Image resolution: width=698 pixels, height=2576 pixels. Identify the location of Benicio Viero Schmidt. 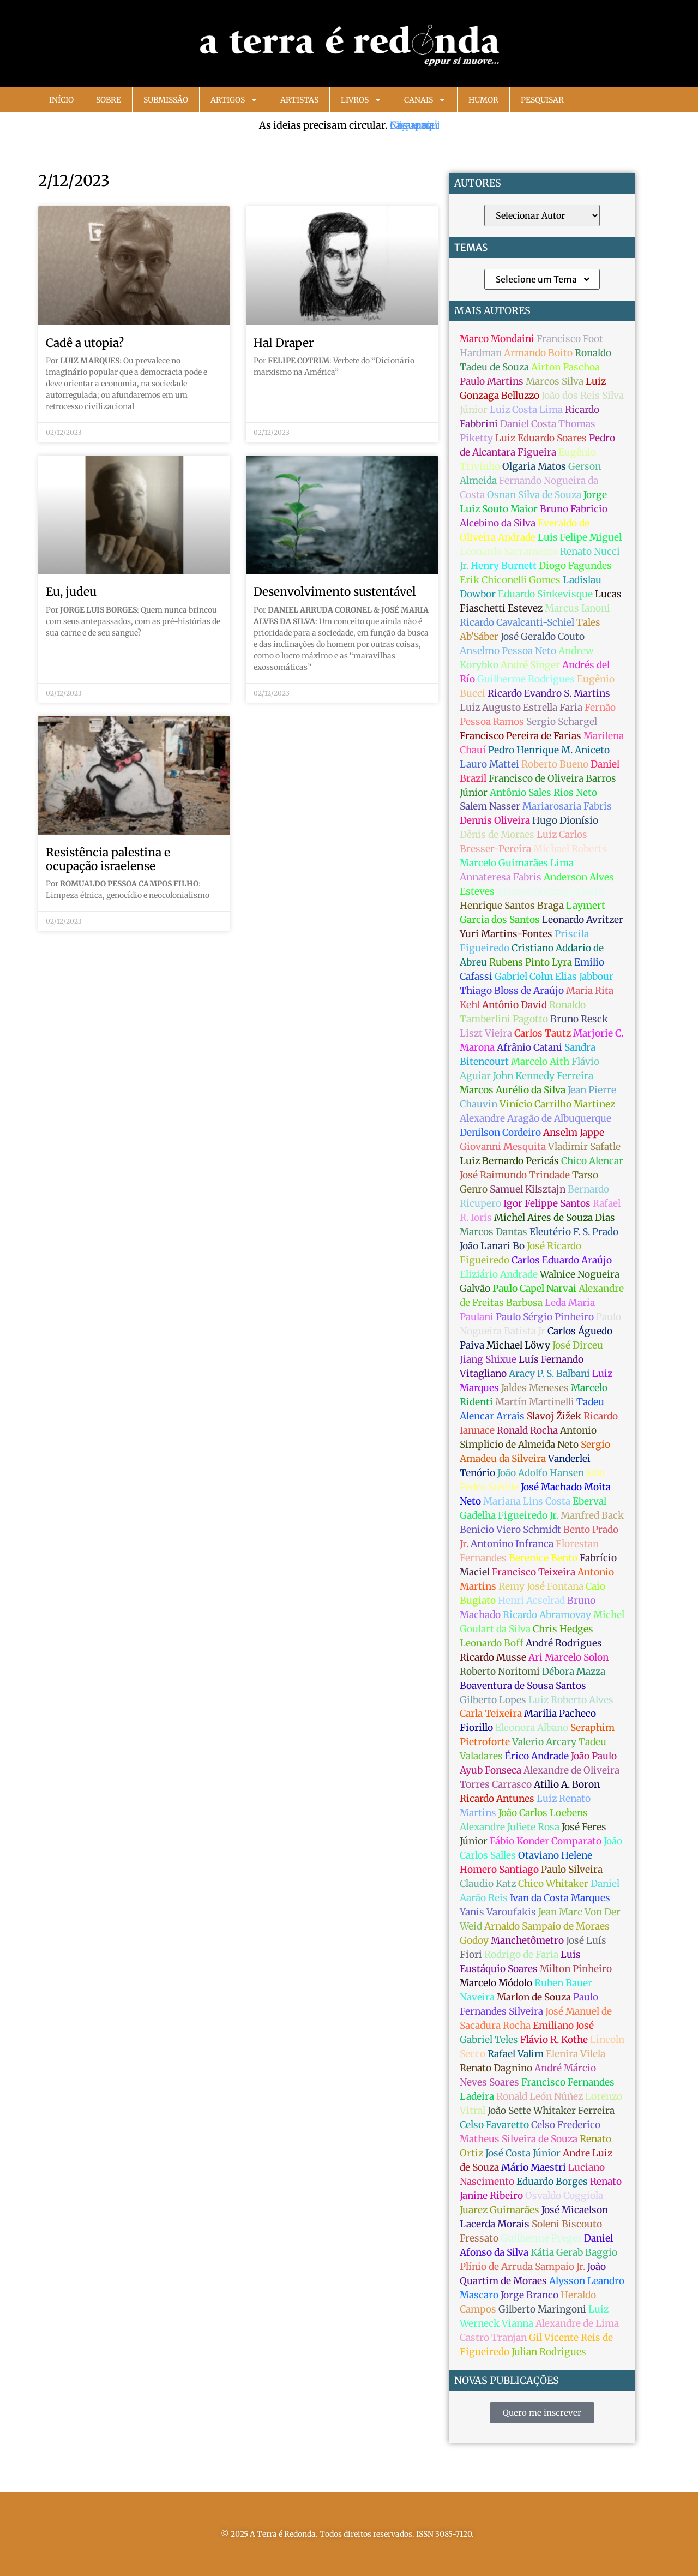
(510, 1530).